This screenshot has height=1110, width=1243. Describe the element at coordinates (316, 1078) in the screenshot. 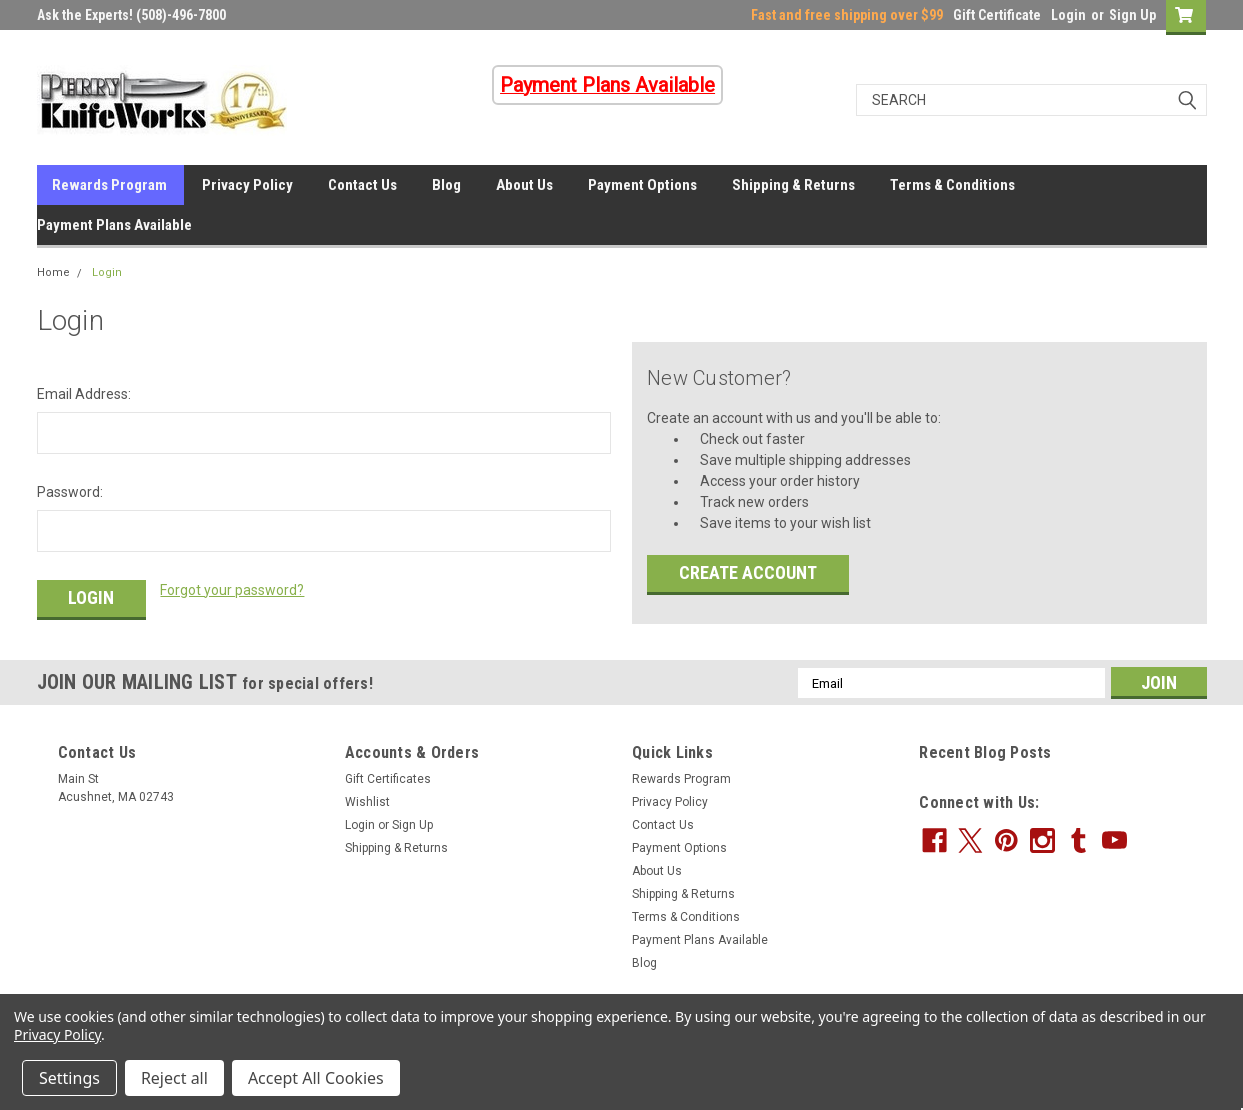

I see `Accept All Cookies` at that location.